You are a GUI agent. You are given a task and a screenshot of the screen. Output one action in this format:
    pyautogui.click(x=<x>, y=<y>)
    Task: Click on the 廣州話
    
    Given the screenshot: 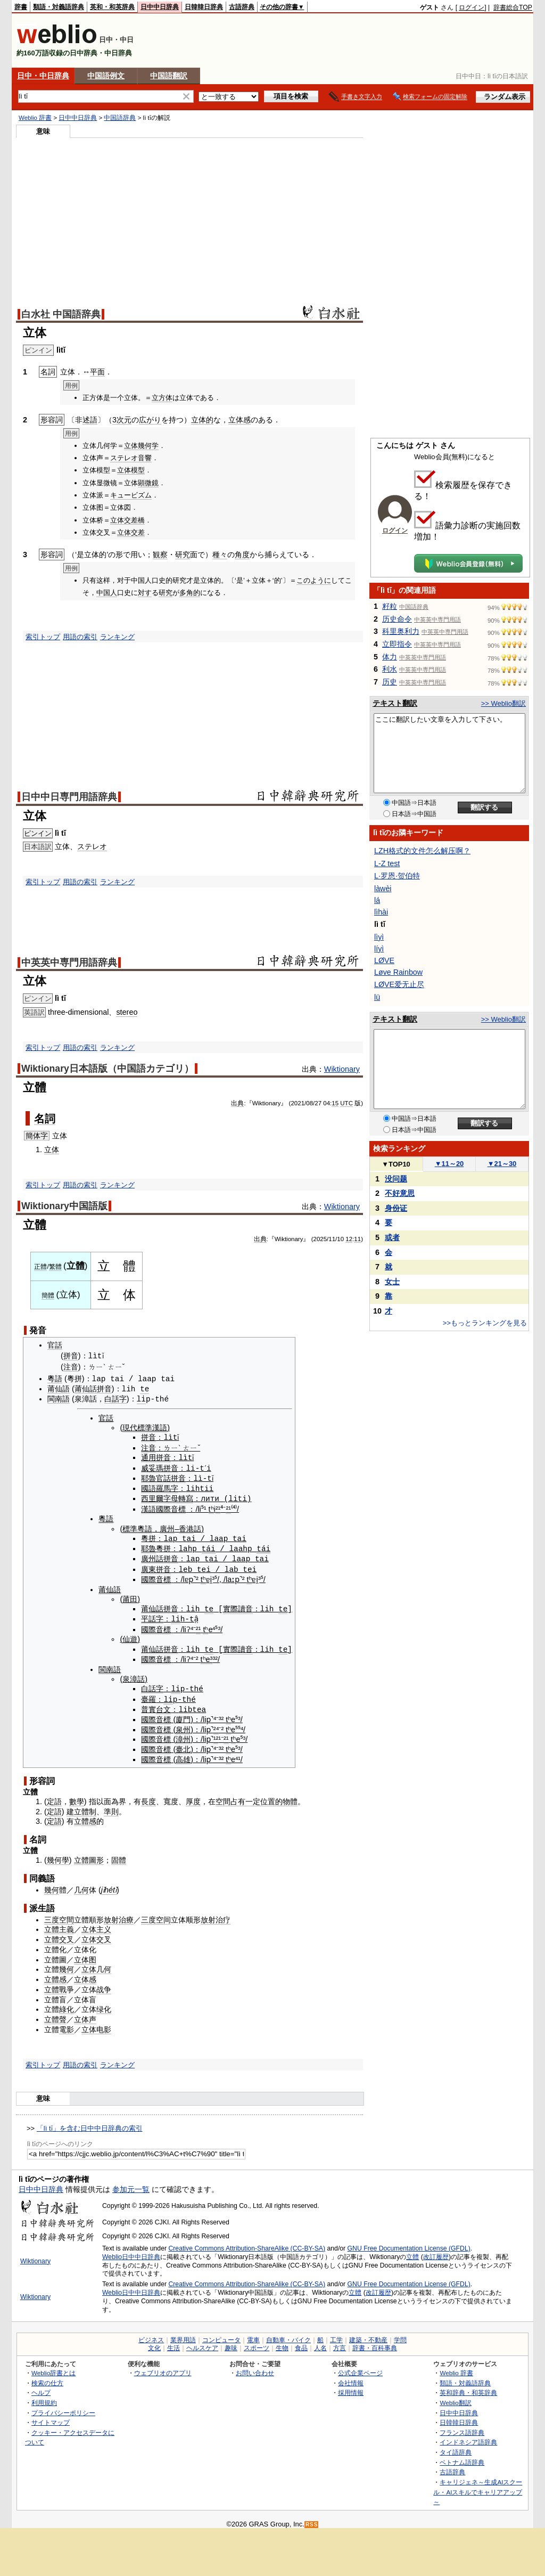 What is the action you would take?
    pyautogui.click(x=152, y=1555)
    